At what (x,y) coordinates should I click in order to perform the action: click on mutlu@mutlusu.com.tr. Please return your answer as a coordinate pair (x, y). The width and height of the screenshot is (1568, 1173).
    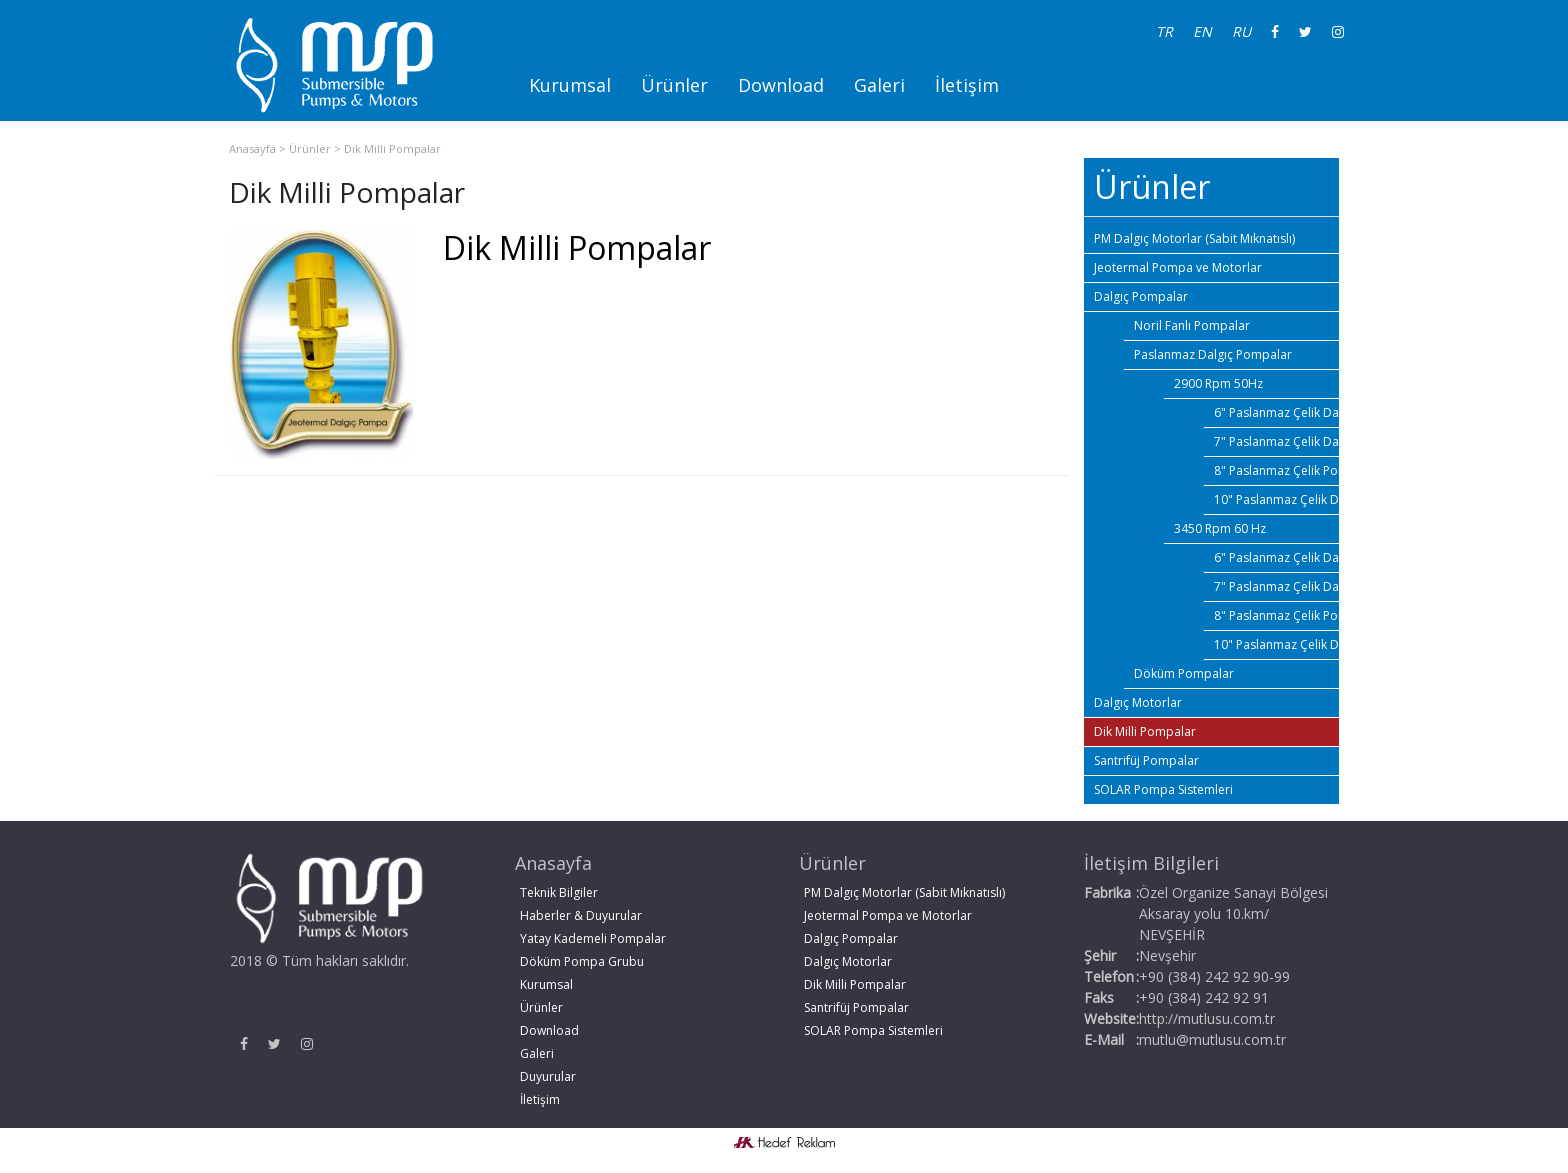
    Looking at the image, I should click on (1212, 1039).